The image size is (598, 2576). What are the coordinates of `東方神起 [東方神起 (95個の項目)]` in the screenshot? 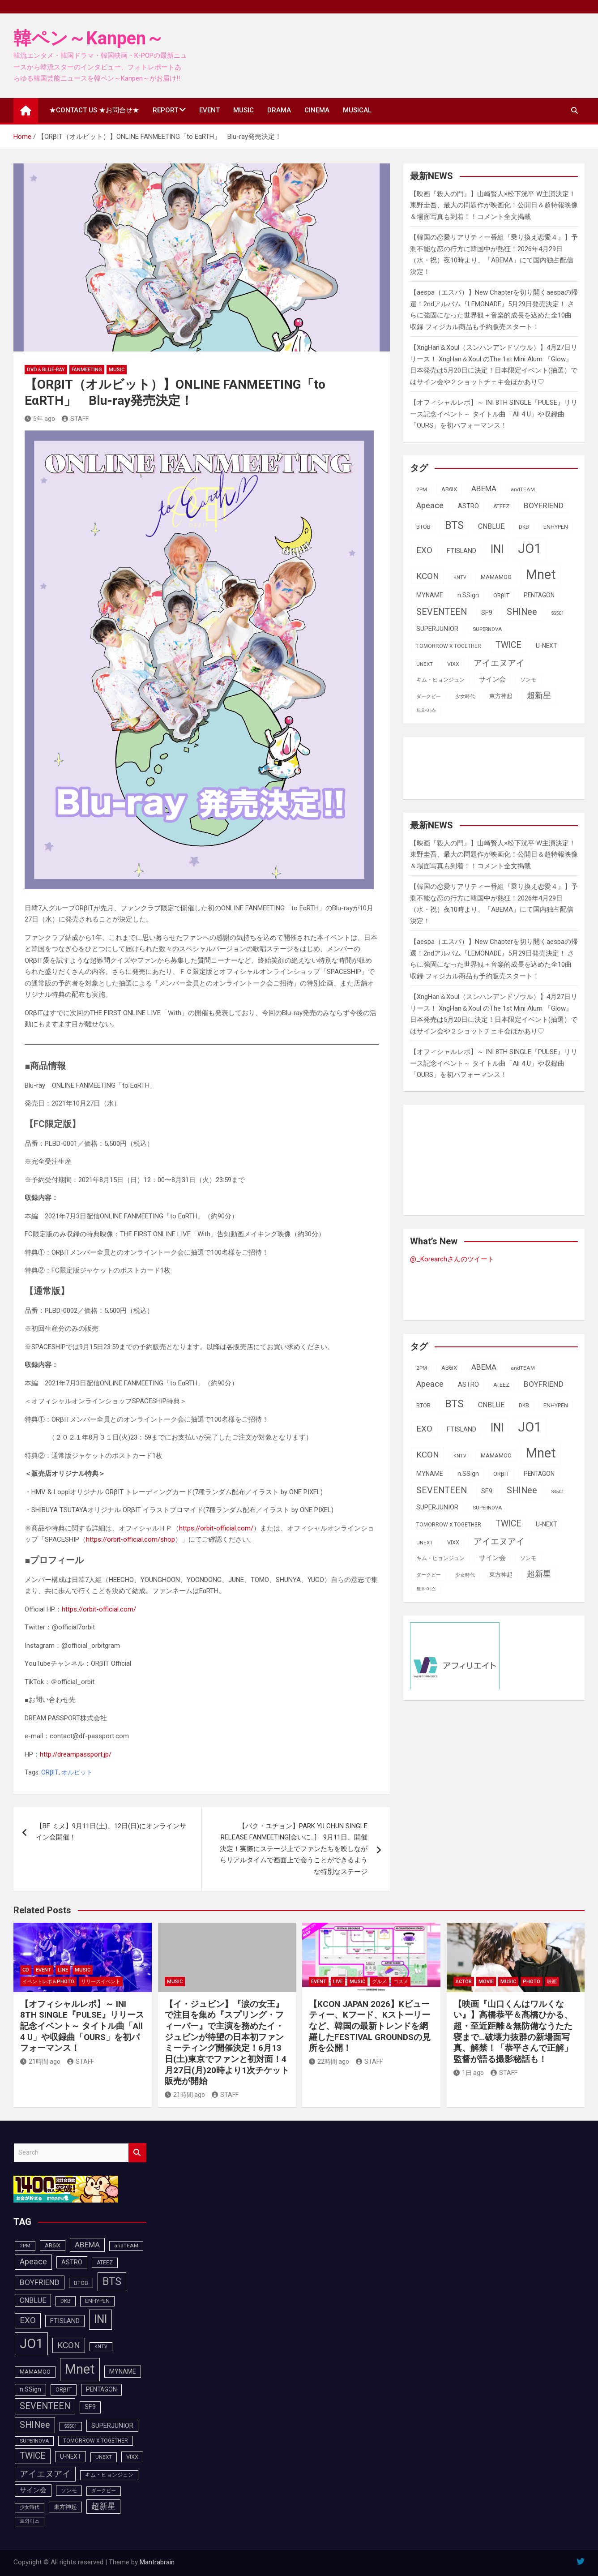 It's located at (501, 696).